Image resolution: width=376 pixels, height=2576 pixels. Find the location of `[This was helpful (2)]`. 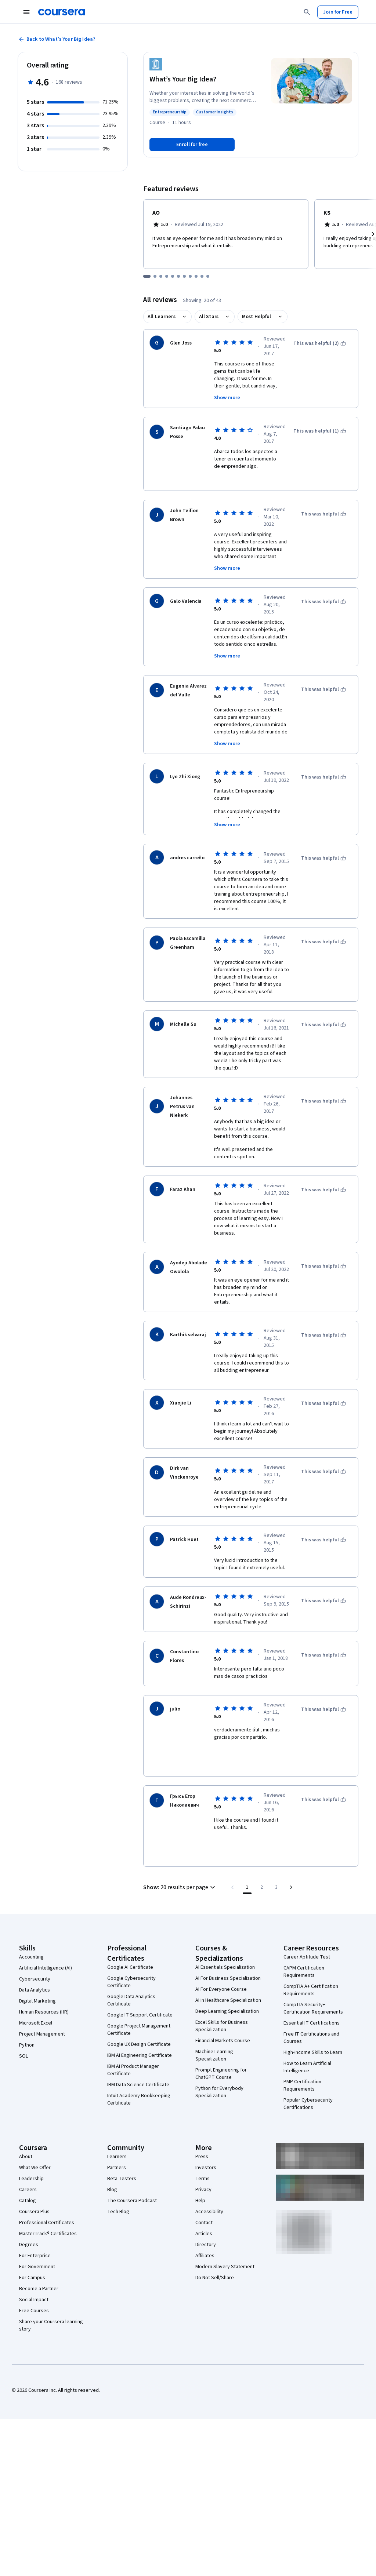

[This was helpful (2)] is located at coordinates (320, 343).